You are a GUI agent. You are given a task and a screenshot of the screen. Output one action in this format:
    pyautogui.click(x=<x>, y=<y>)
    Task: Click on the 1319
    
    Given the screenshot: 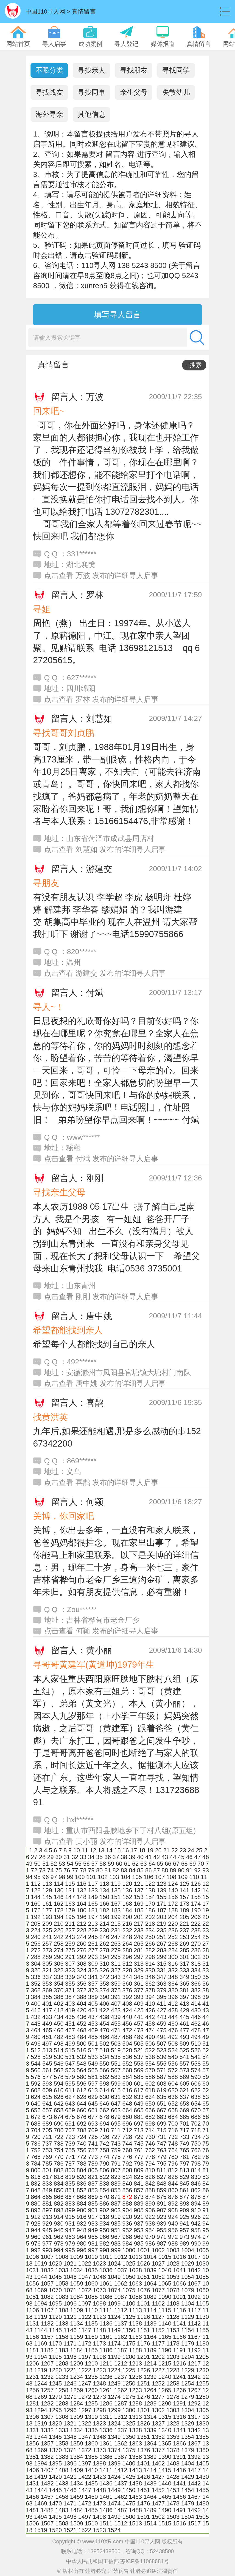 What is the action you would take?
    pyautogui.click(x=40, y=2423)
    